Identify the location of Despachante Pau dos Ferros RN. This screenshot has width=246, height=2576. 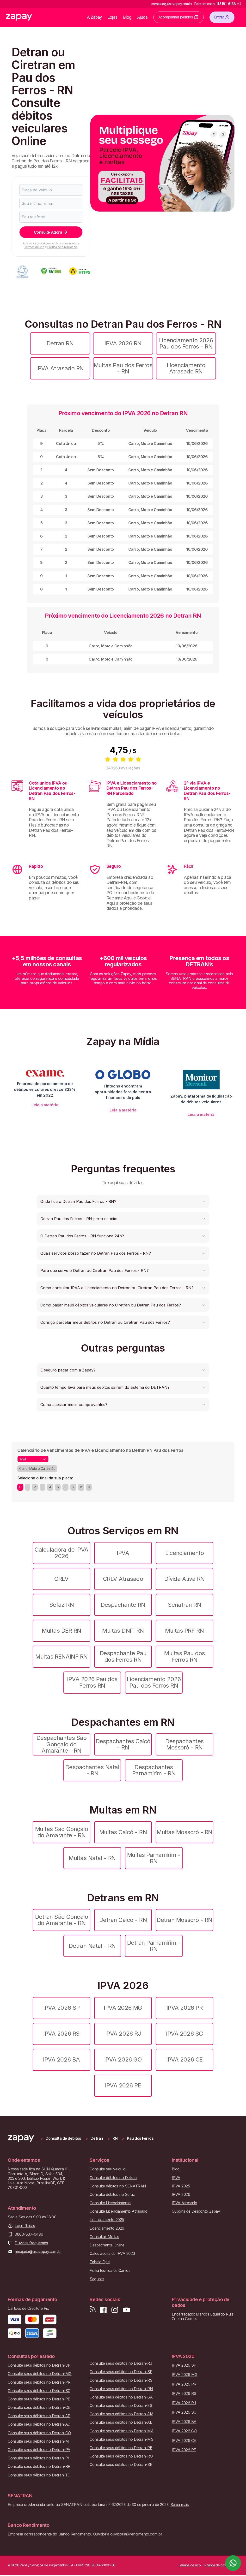
(123, 1656).